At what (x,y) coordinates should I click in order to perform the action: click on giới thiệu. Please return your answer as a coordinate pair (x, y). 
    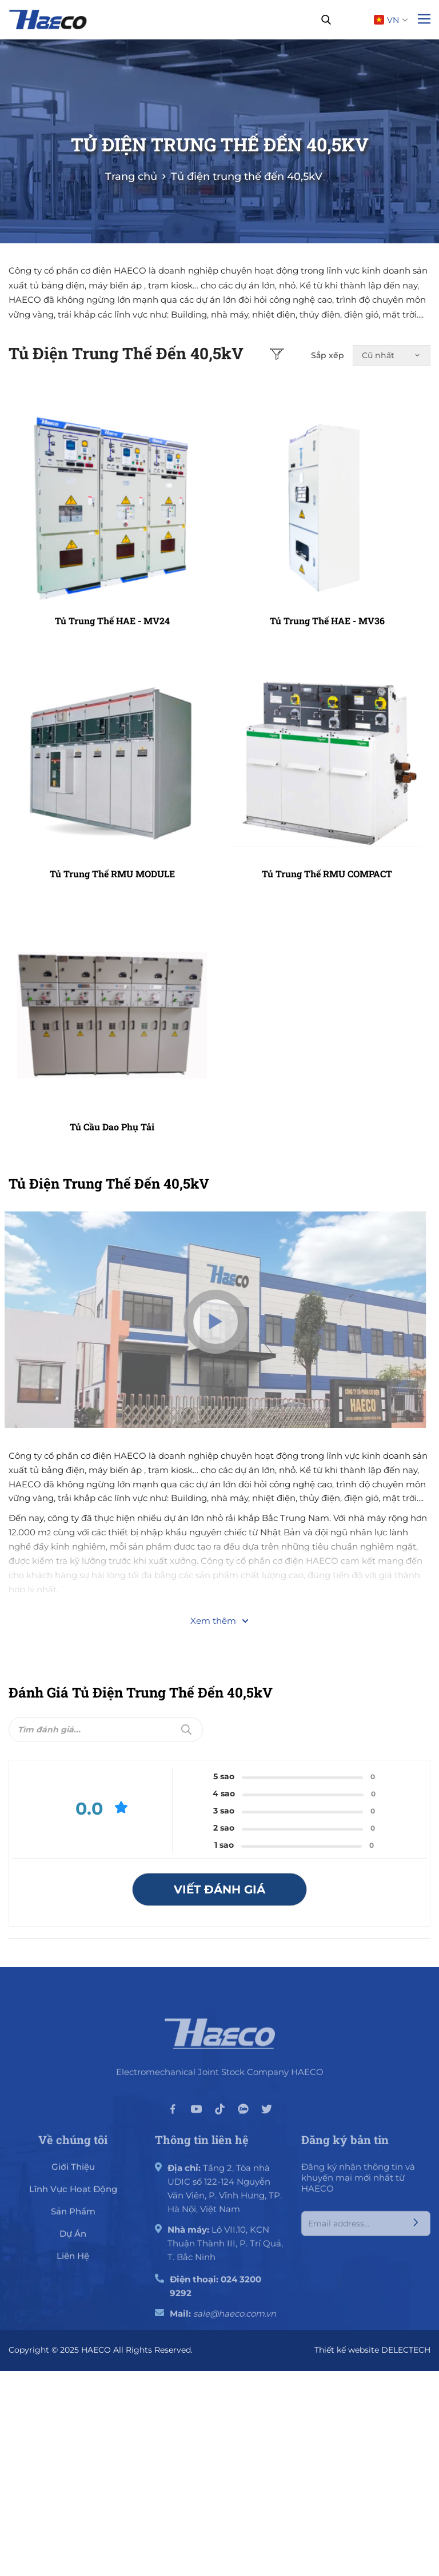
    Looking at the image, I should click on (73, 2173).